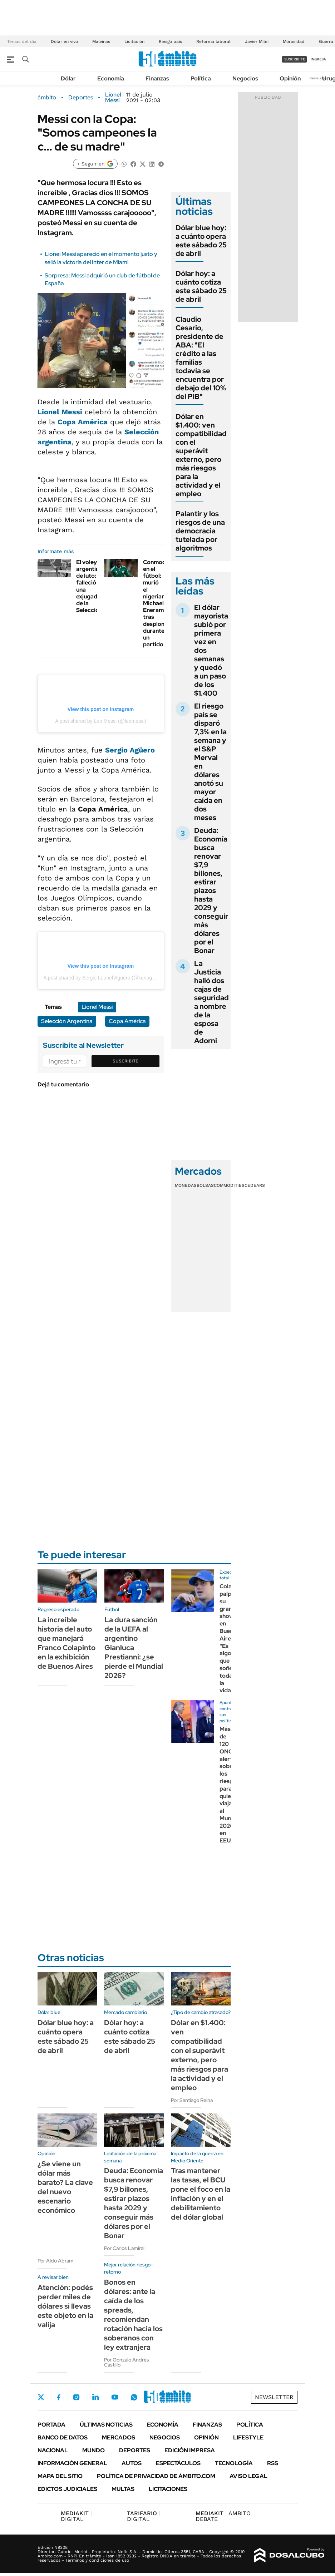 The image size is (335, 2576). Describe the element at coordinates (65, 2187) in the screenshot. I see `¿Se viene un dólar más barato? La clave del nuevo escenario económico` at that location.